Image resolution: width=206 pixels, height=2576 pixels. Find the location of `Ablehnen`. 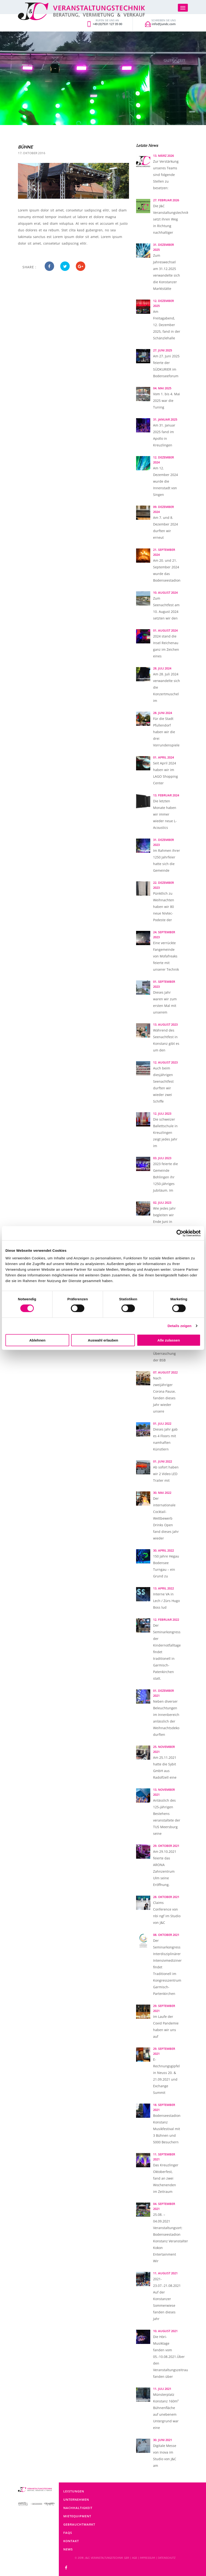

Ablehnen is located at coordinates (37, 1340).